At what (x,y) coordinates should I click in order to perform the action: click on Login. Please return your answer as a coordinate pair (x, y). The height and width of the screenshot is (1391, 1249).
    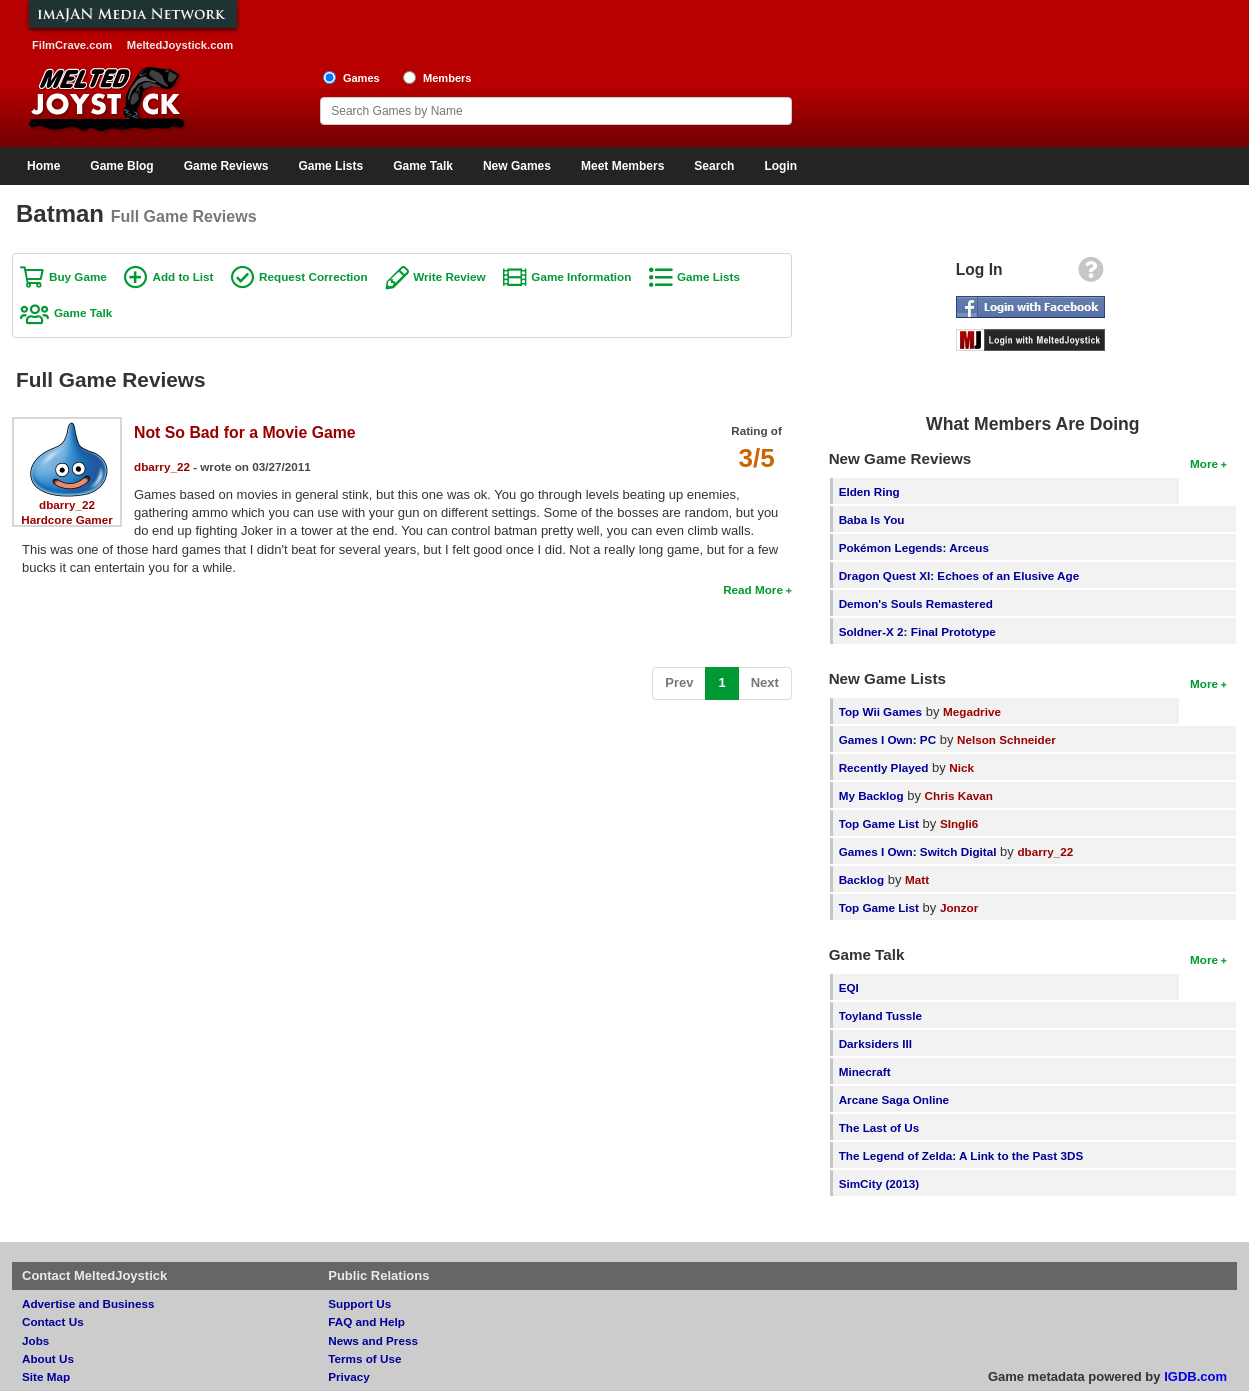
    Looking at the image, I should click on (780, 166).